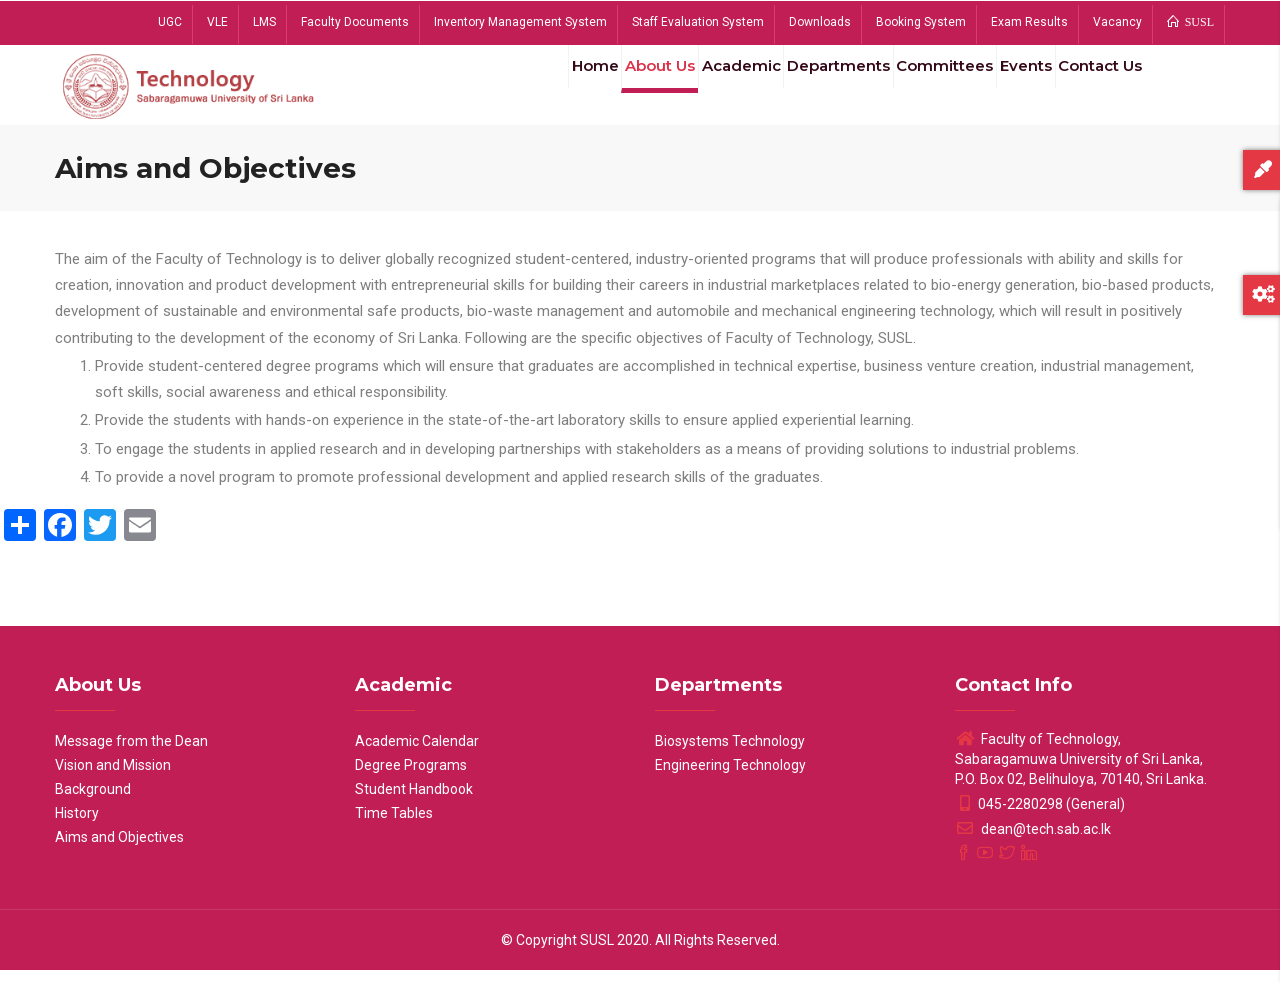 This screenshot has height=983, width=1280. Describe the element at coordinates (1033, 842) in the screenshot. I see `dean@tech.sab.ac.lk` at that location.